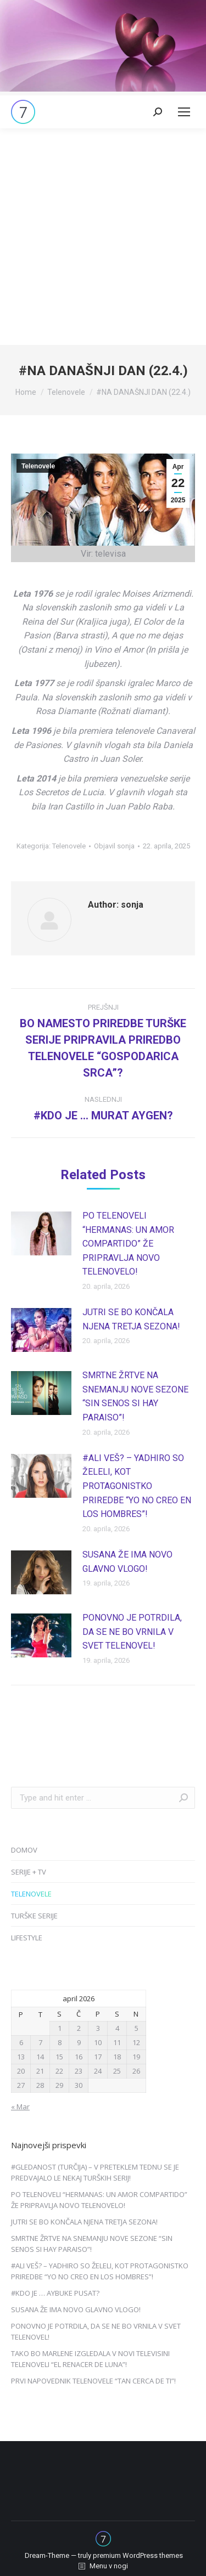  I want to click on 19 [Prispevki objavljeni na dan 19. April, 2026], so click(136, 2057).